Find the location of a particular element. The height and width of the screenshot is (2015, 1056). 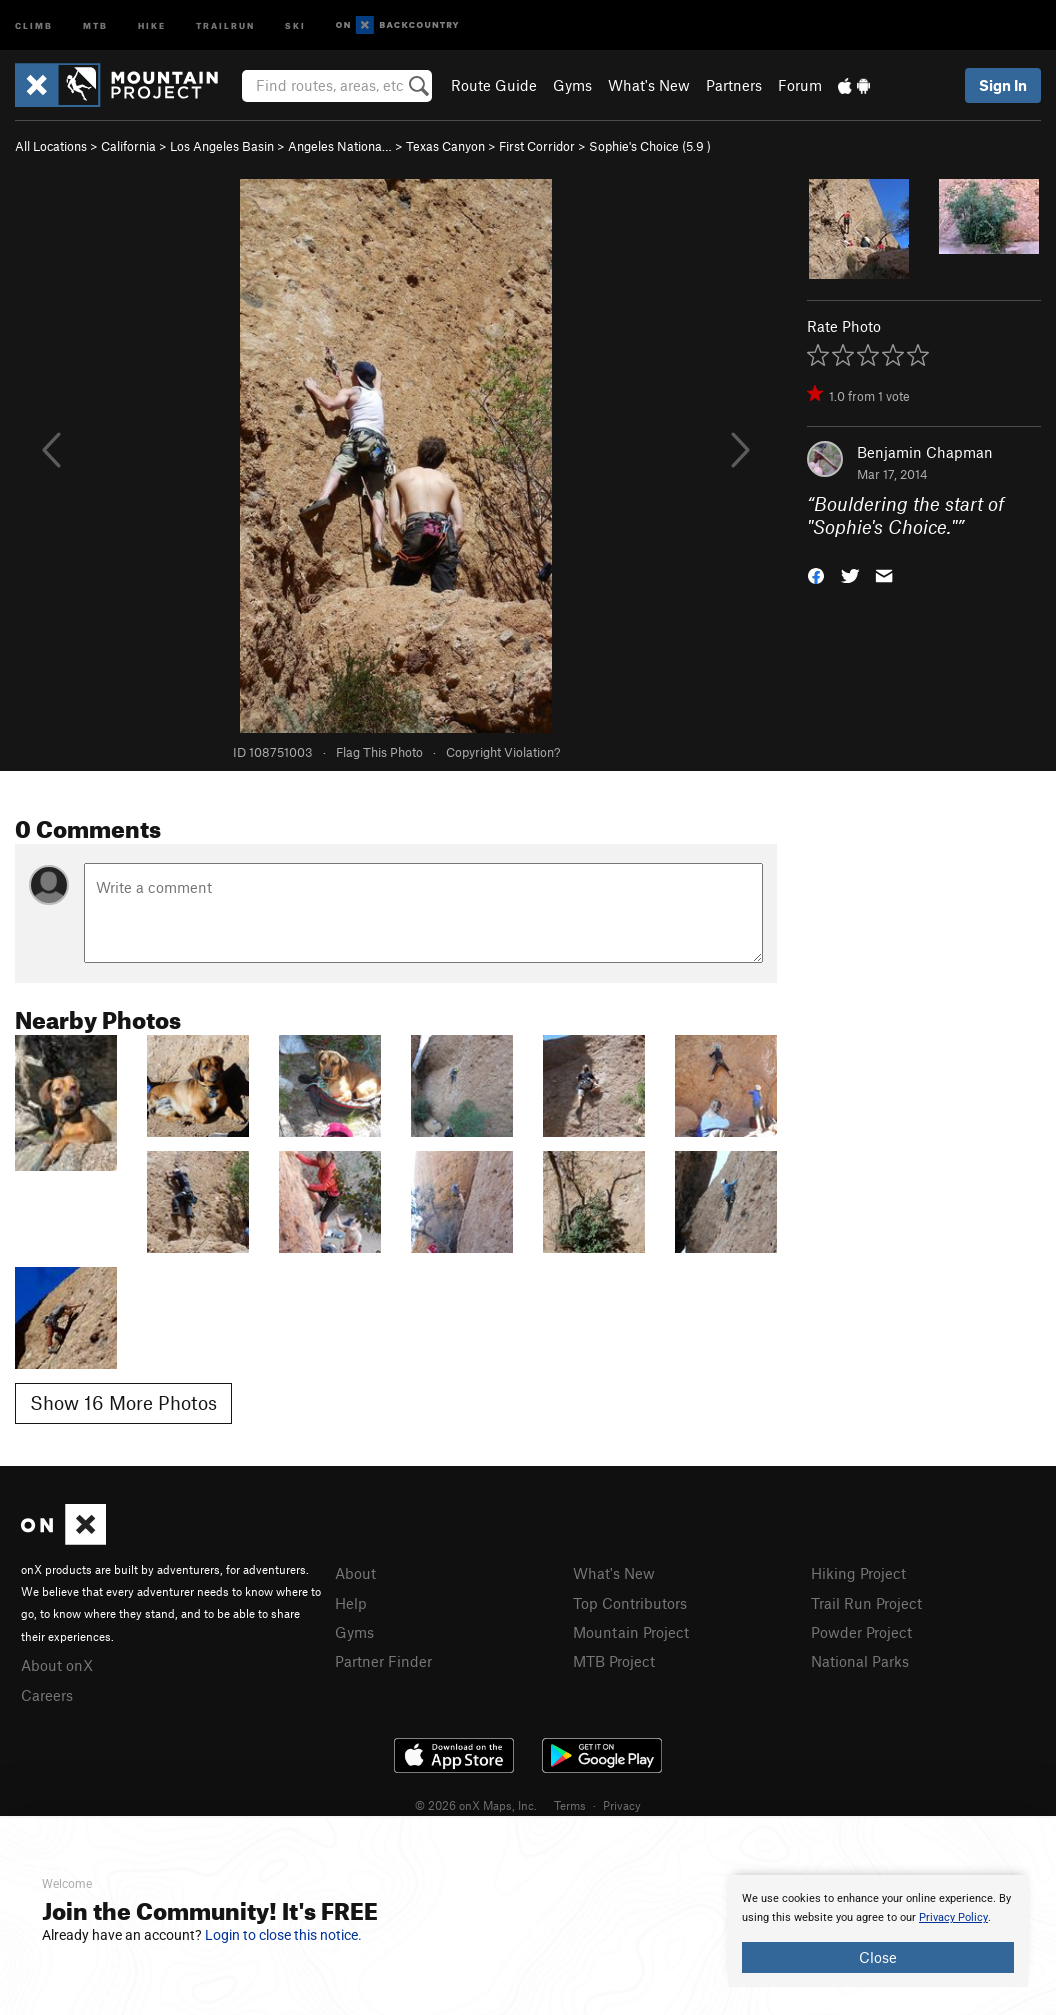

Privacy Policy is located at coordinates (953, 1917).